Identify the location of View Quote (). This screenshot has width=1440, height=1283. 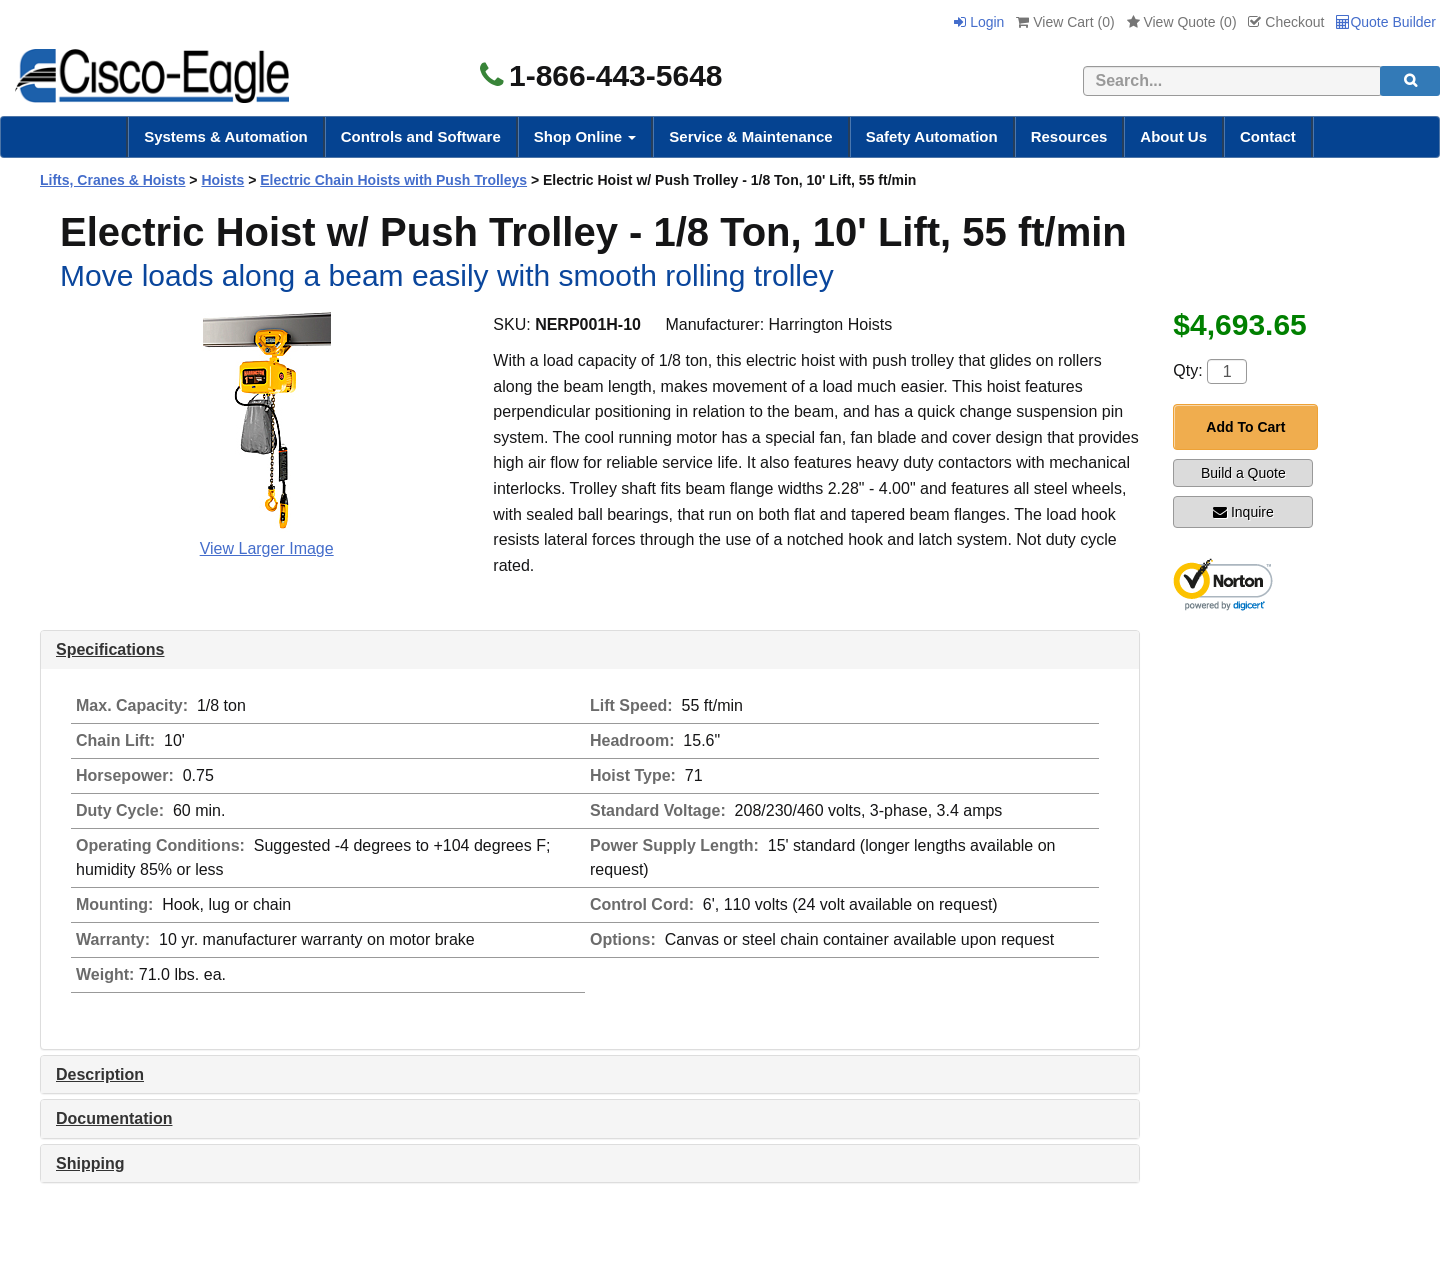
(1182, 22).